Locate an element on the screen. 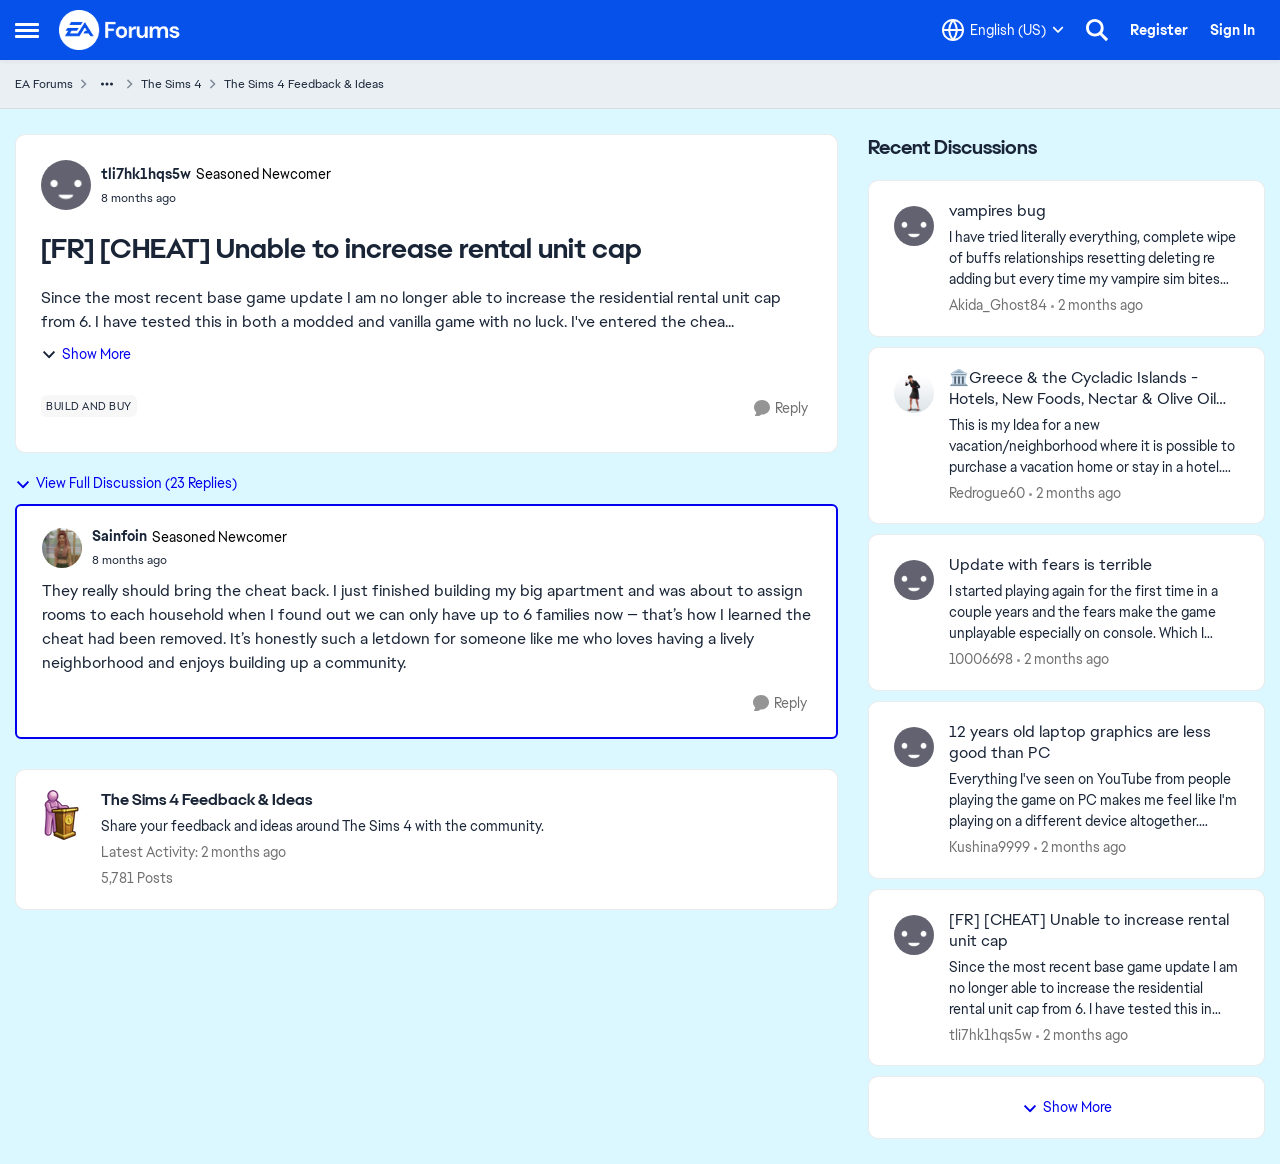  Kushina9999 [View Profile: Kushina9999,] is located at coordinates (989, 847).